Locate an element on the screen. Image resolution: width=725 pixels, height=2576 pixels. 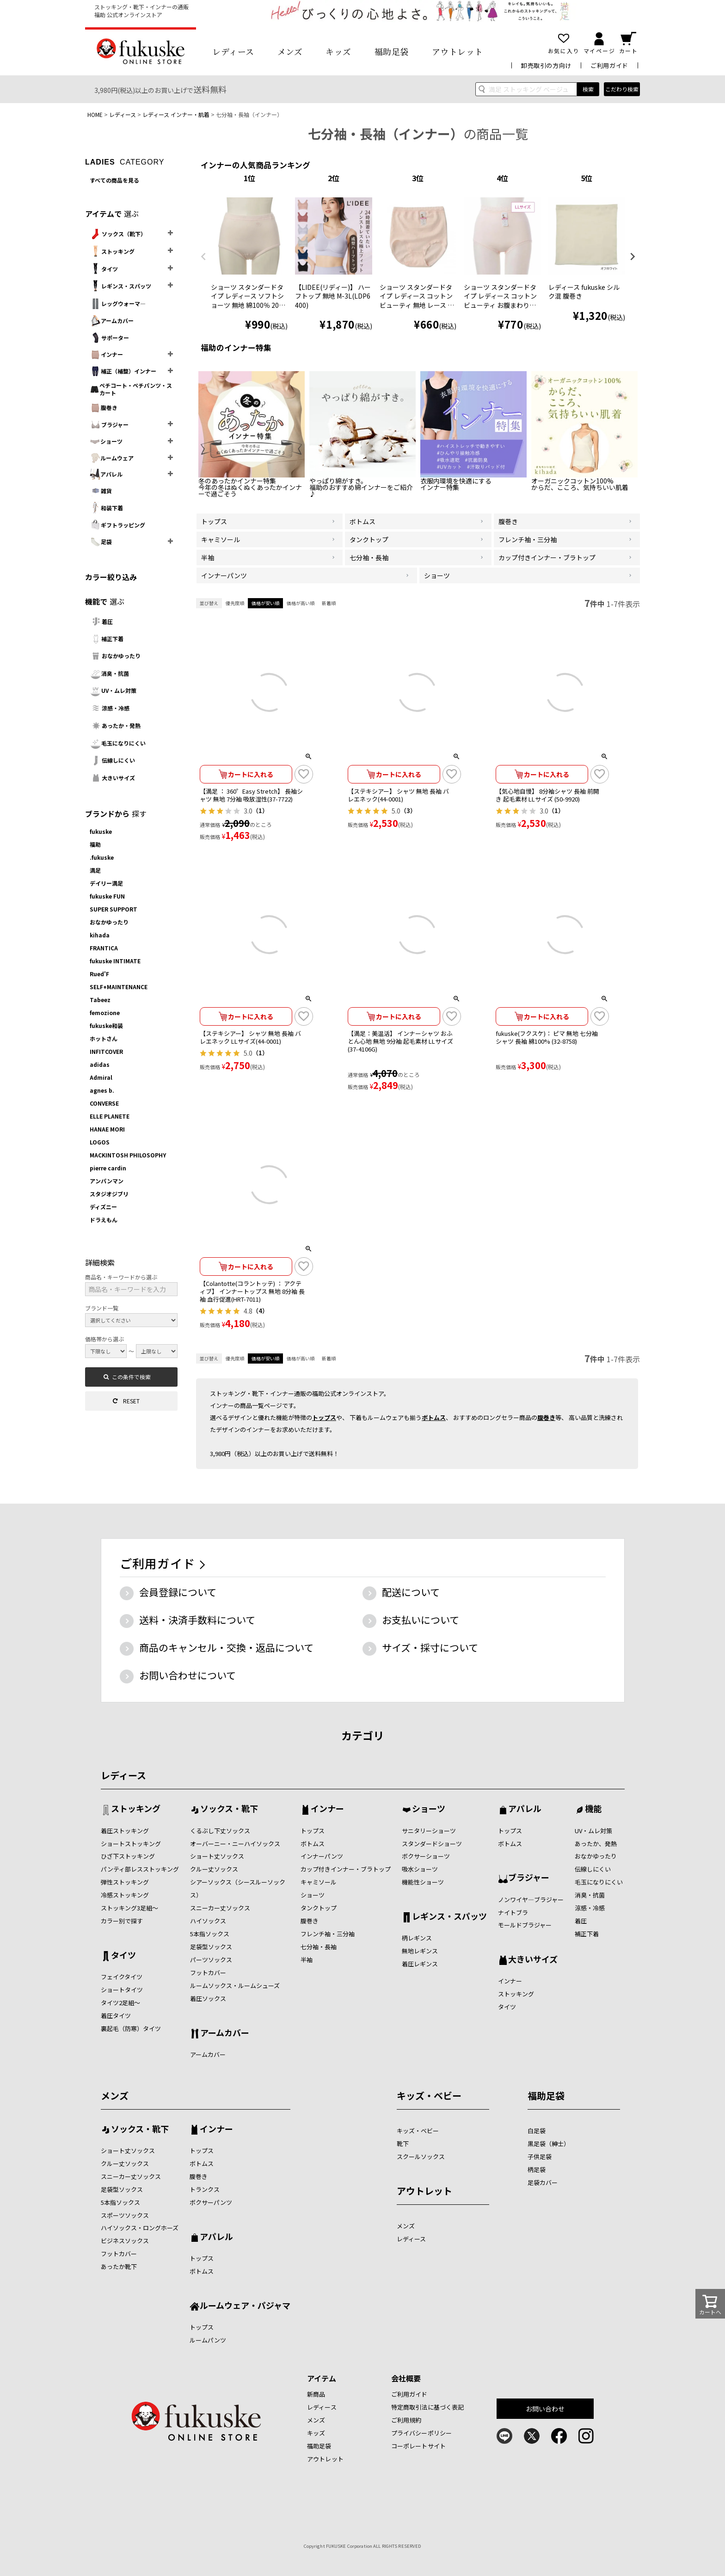
ショートタイツ is located at coordinates (122, 1989).